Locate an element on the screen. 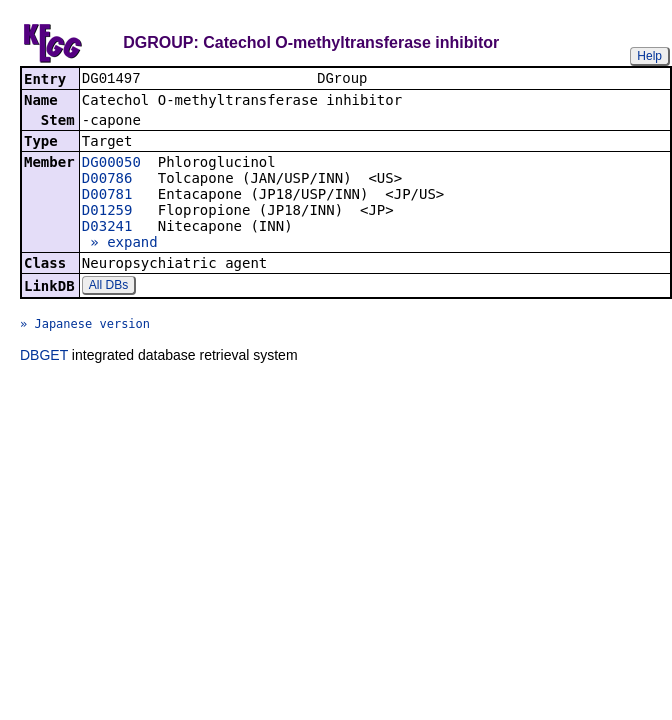 This screenshot has height=720, width=672. All DBs is located at coordinates (108, 287).